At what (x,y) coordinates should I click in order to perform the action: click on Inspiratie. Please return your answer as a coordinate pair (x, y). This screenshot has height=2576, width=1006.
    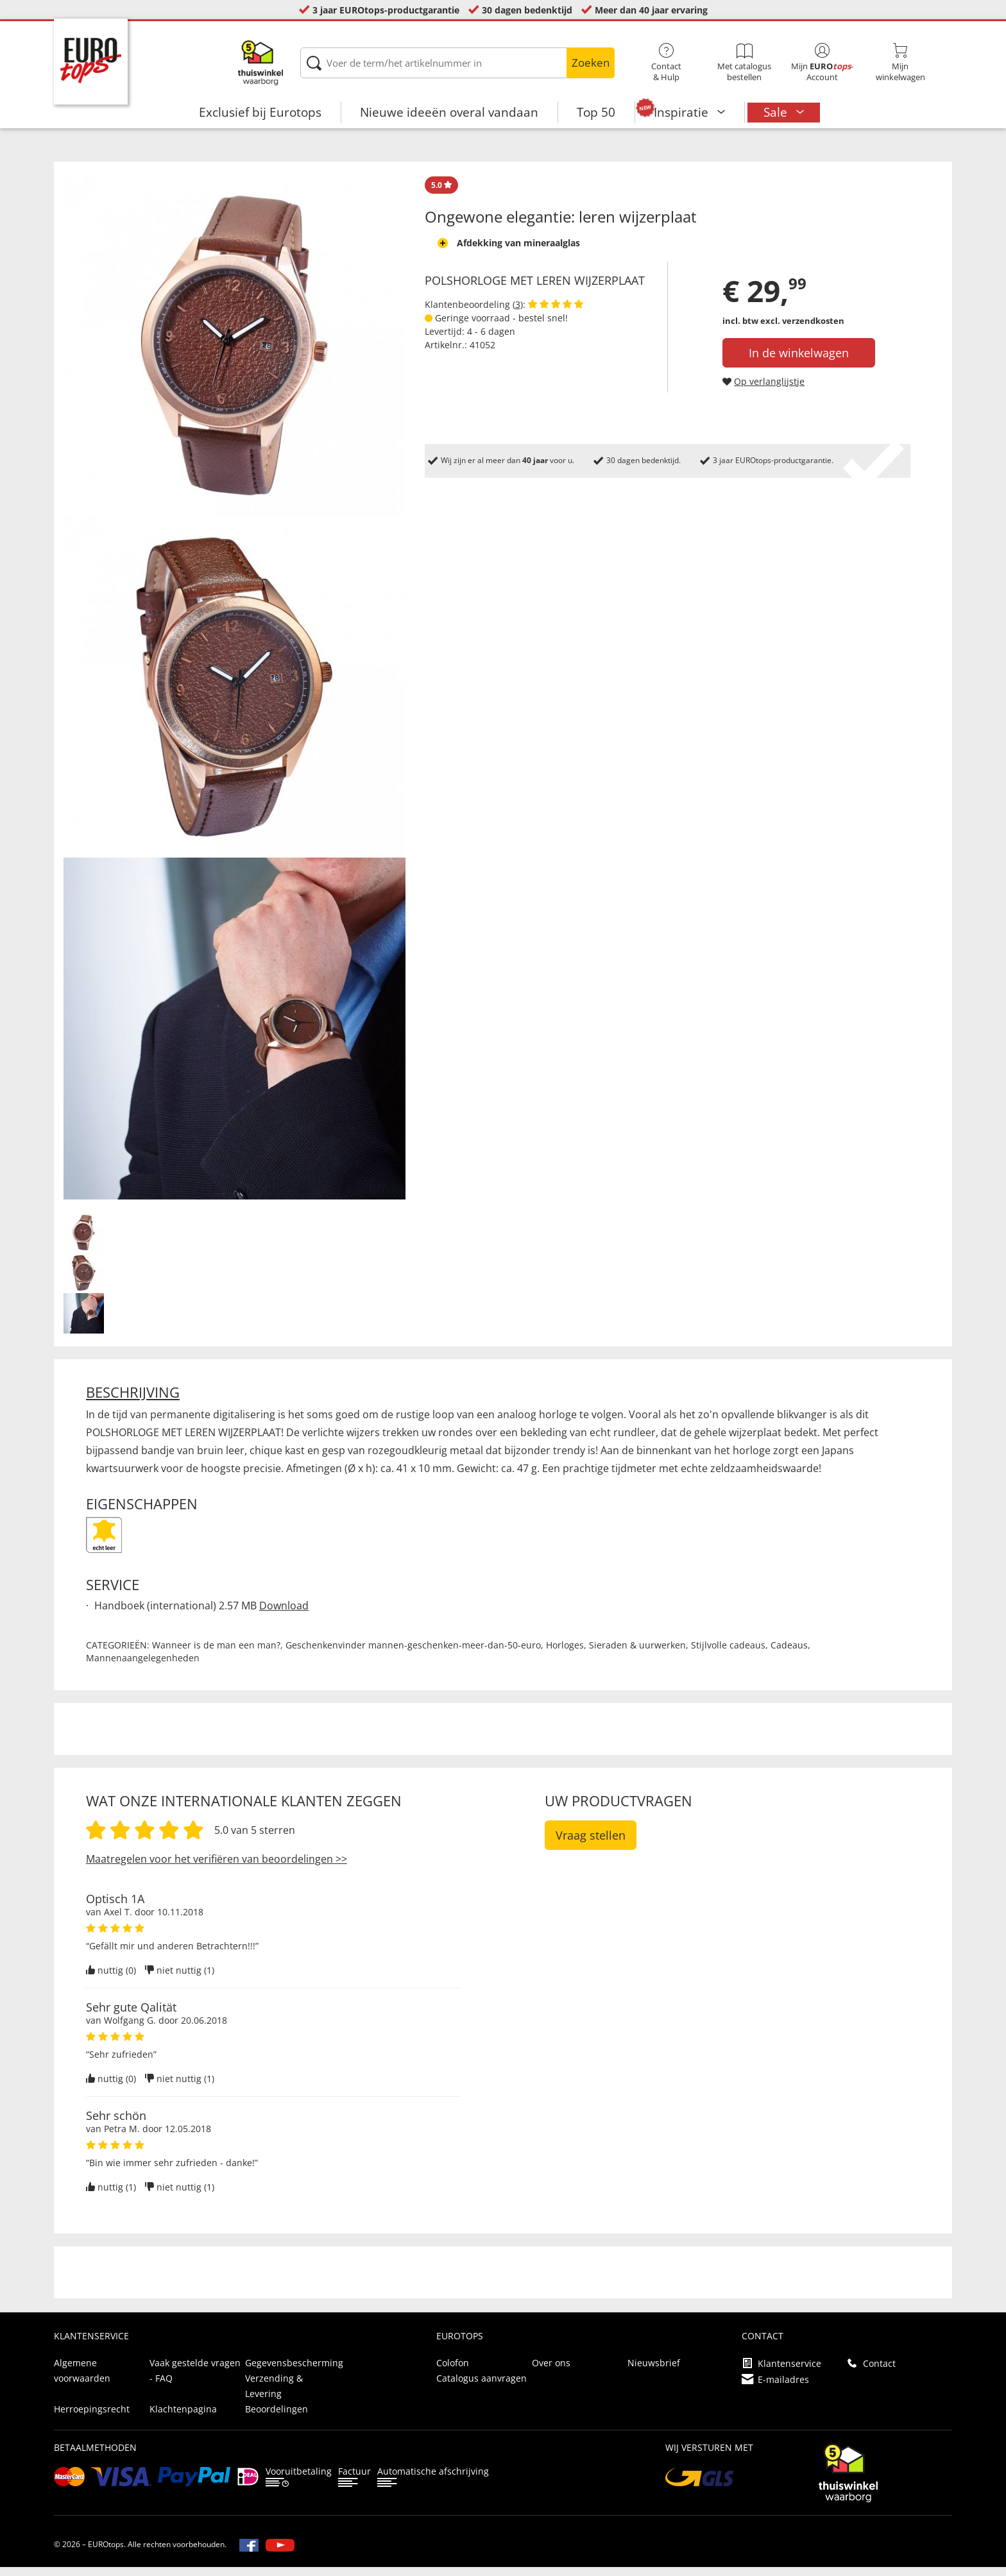
    Looking at the image, I should click on (683, 112).